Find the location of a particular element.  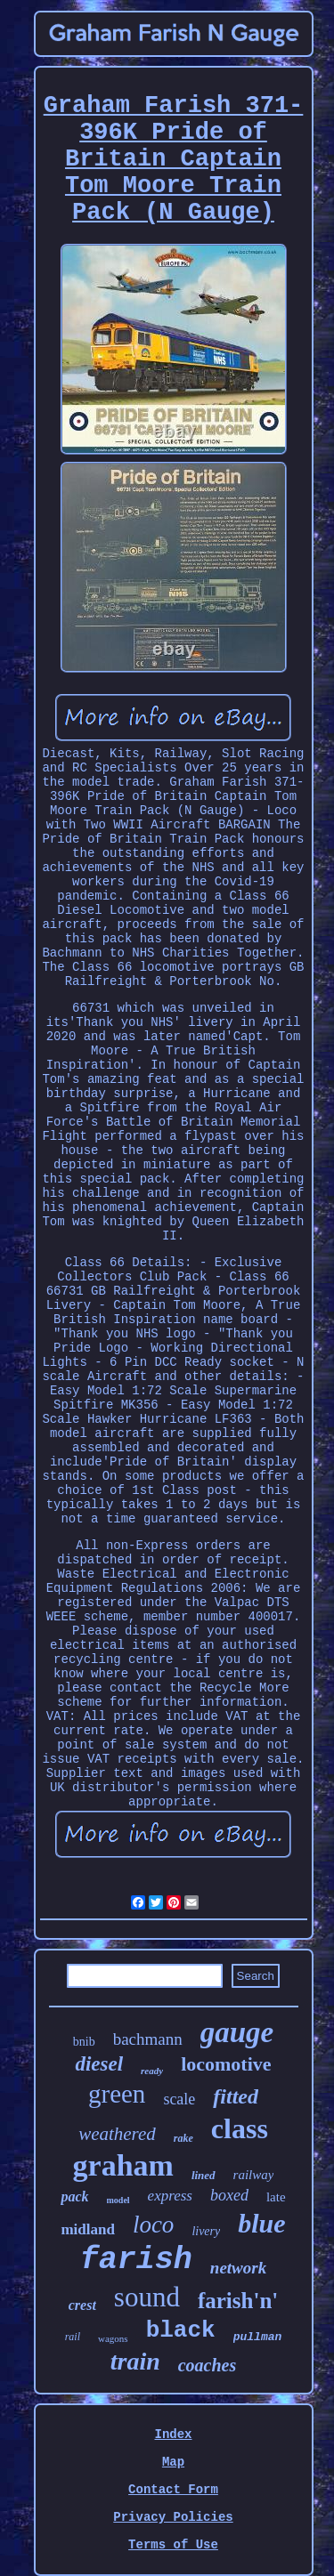

model is located at coordinates (118, 2200).